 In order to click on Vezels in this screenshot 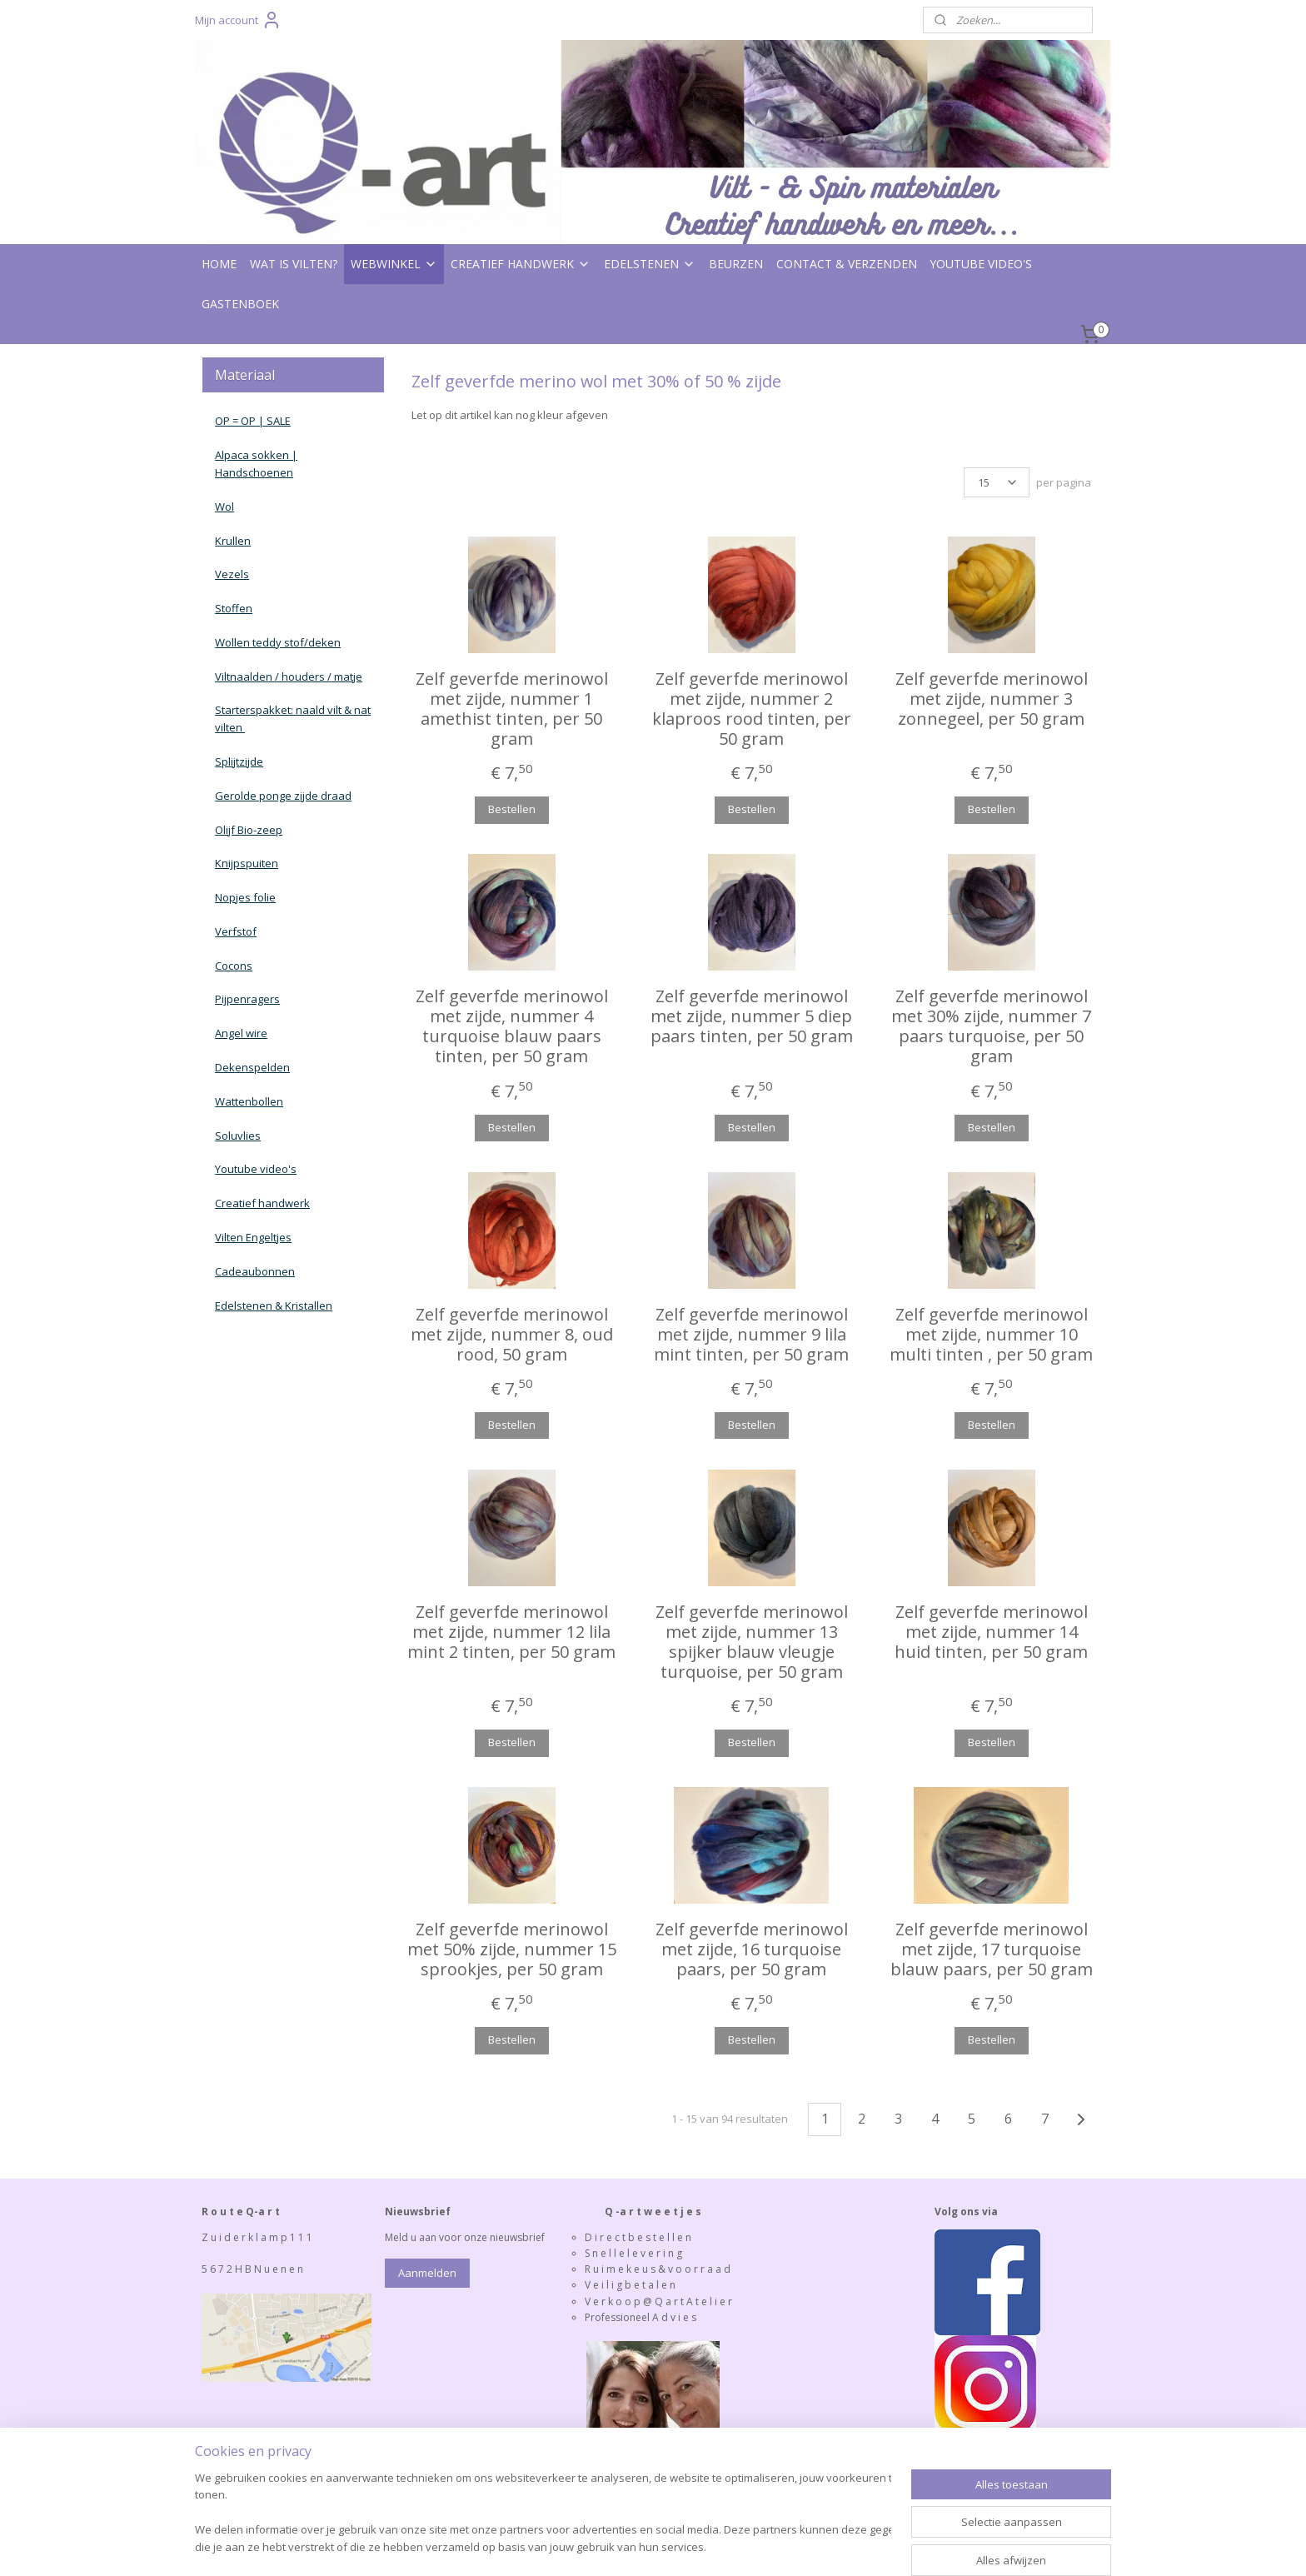, I will do `click(232, 574)`.